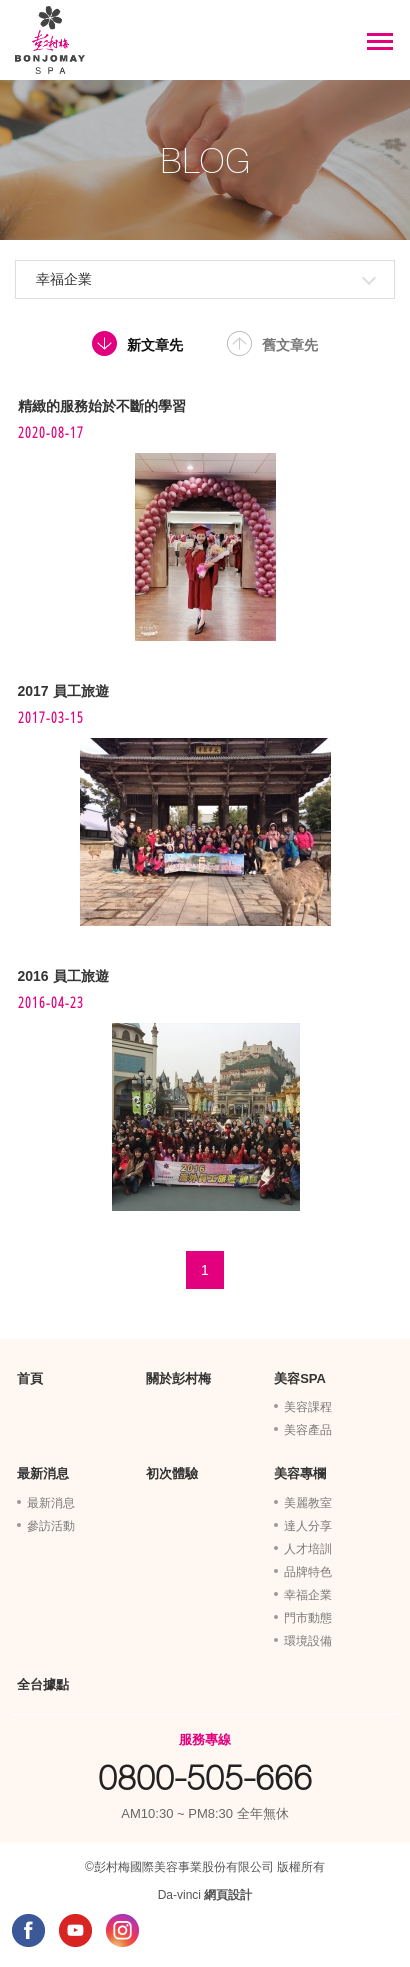 This screenshot has height=1967, width=410. What do you see at coordinates (308, 1503) in the screenshot?
I see `美麗教室` at bounding box center [308, 1503].